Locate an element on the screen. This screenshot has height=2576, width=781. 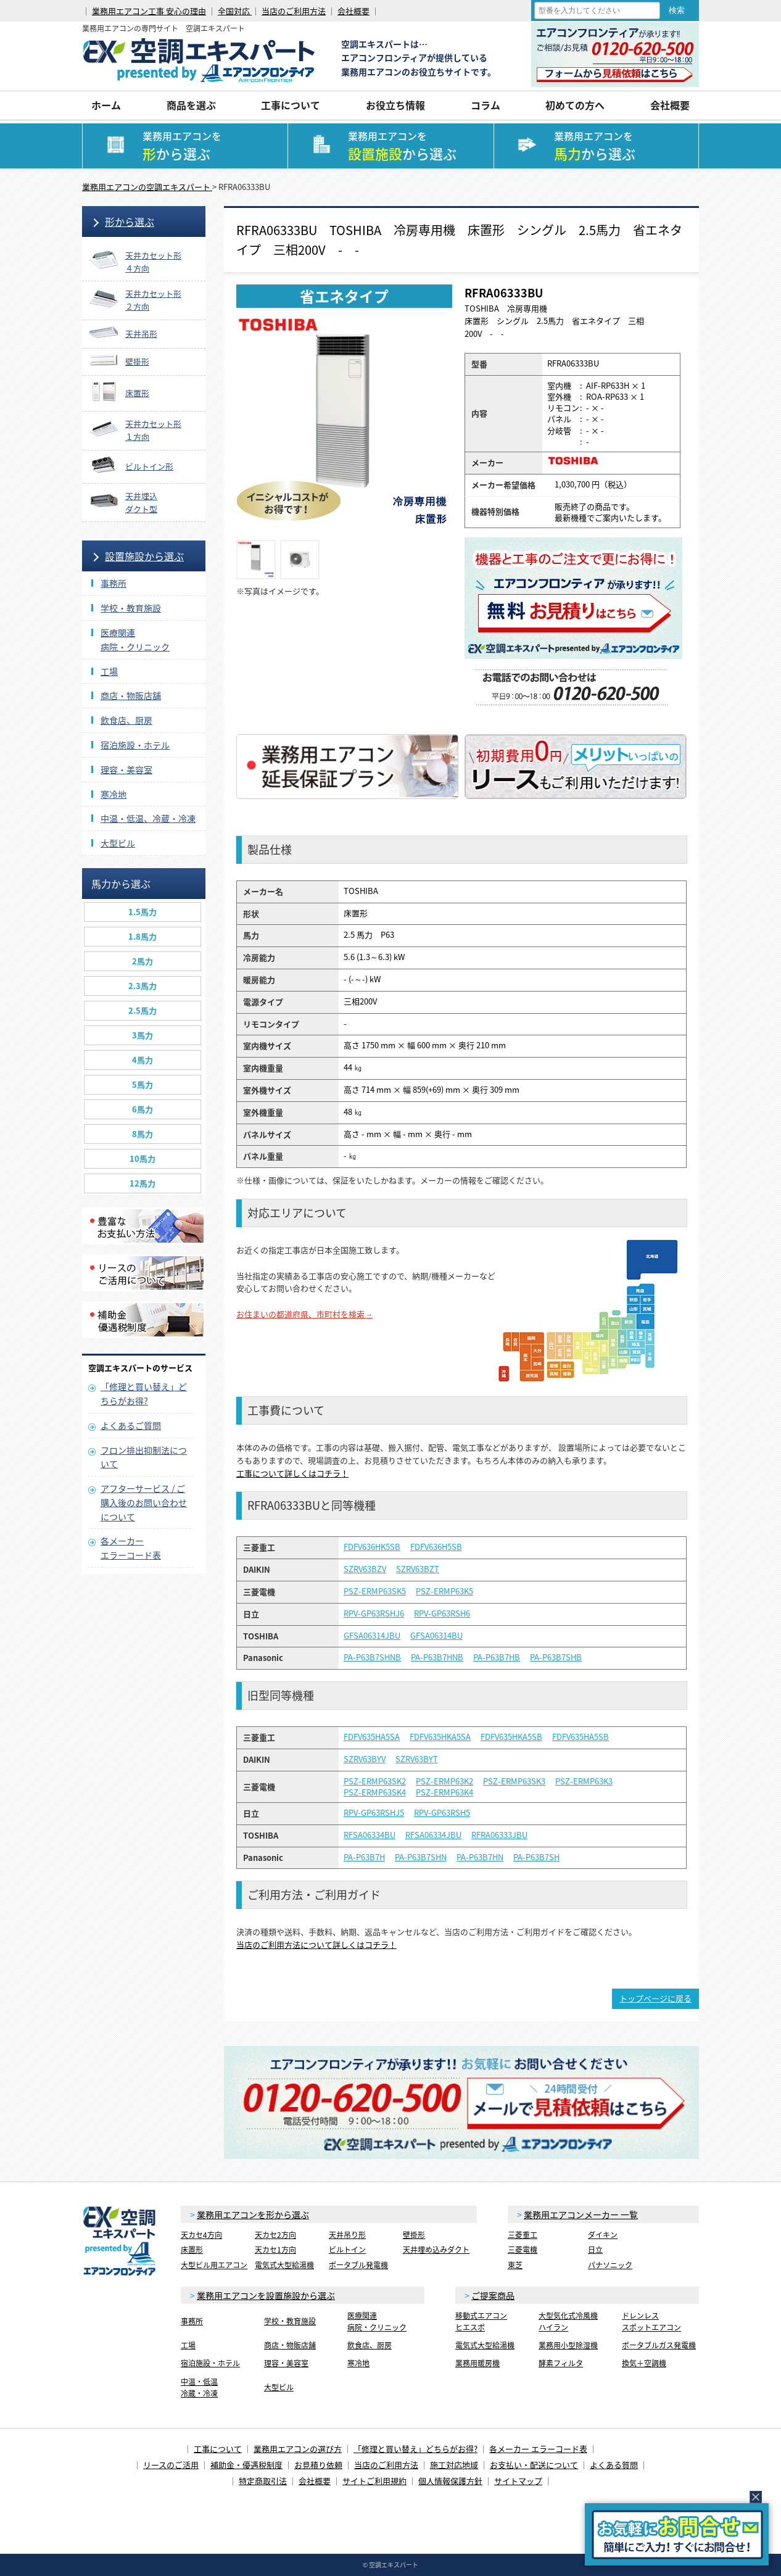
2.5馬力 is located at coordinates (142, 1010).